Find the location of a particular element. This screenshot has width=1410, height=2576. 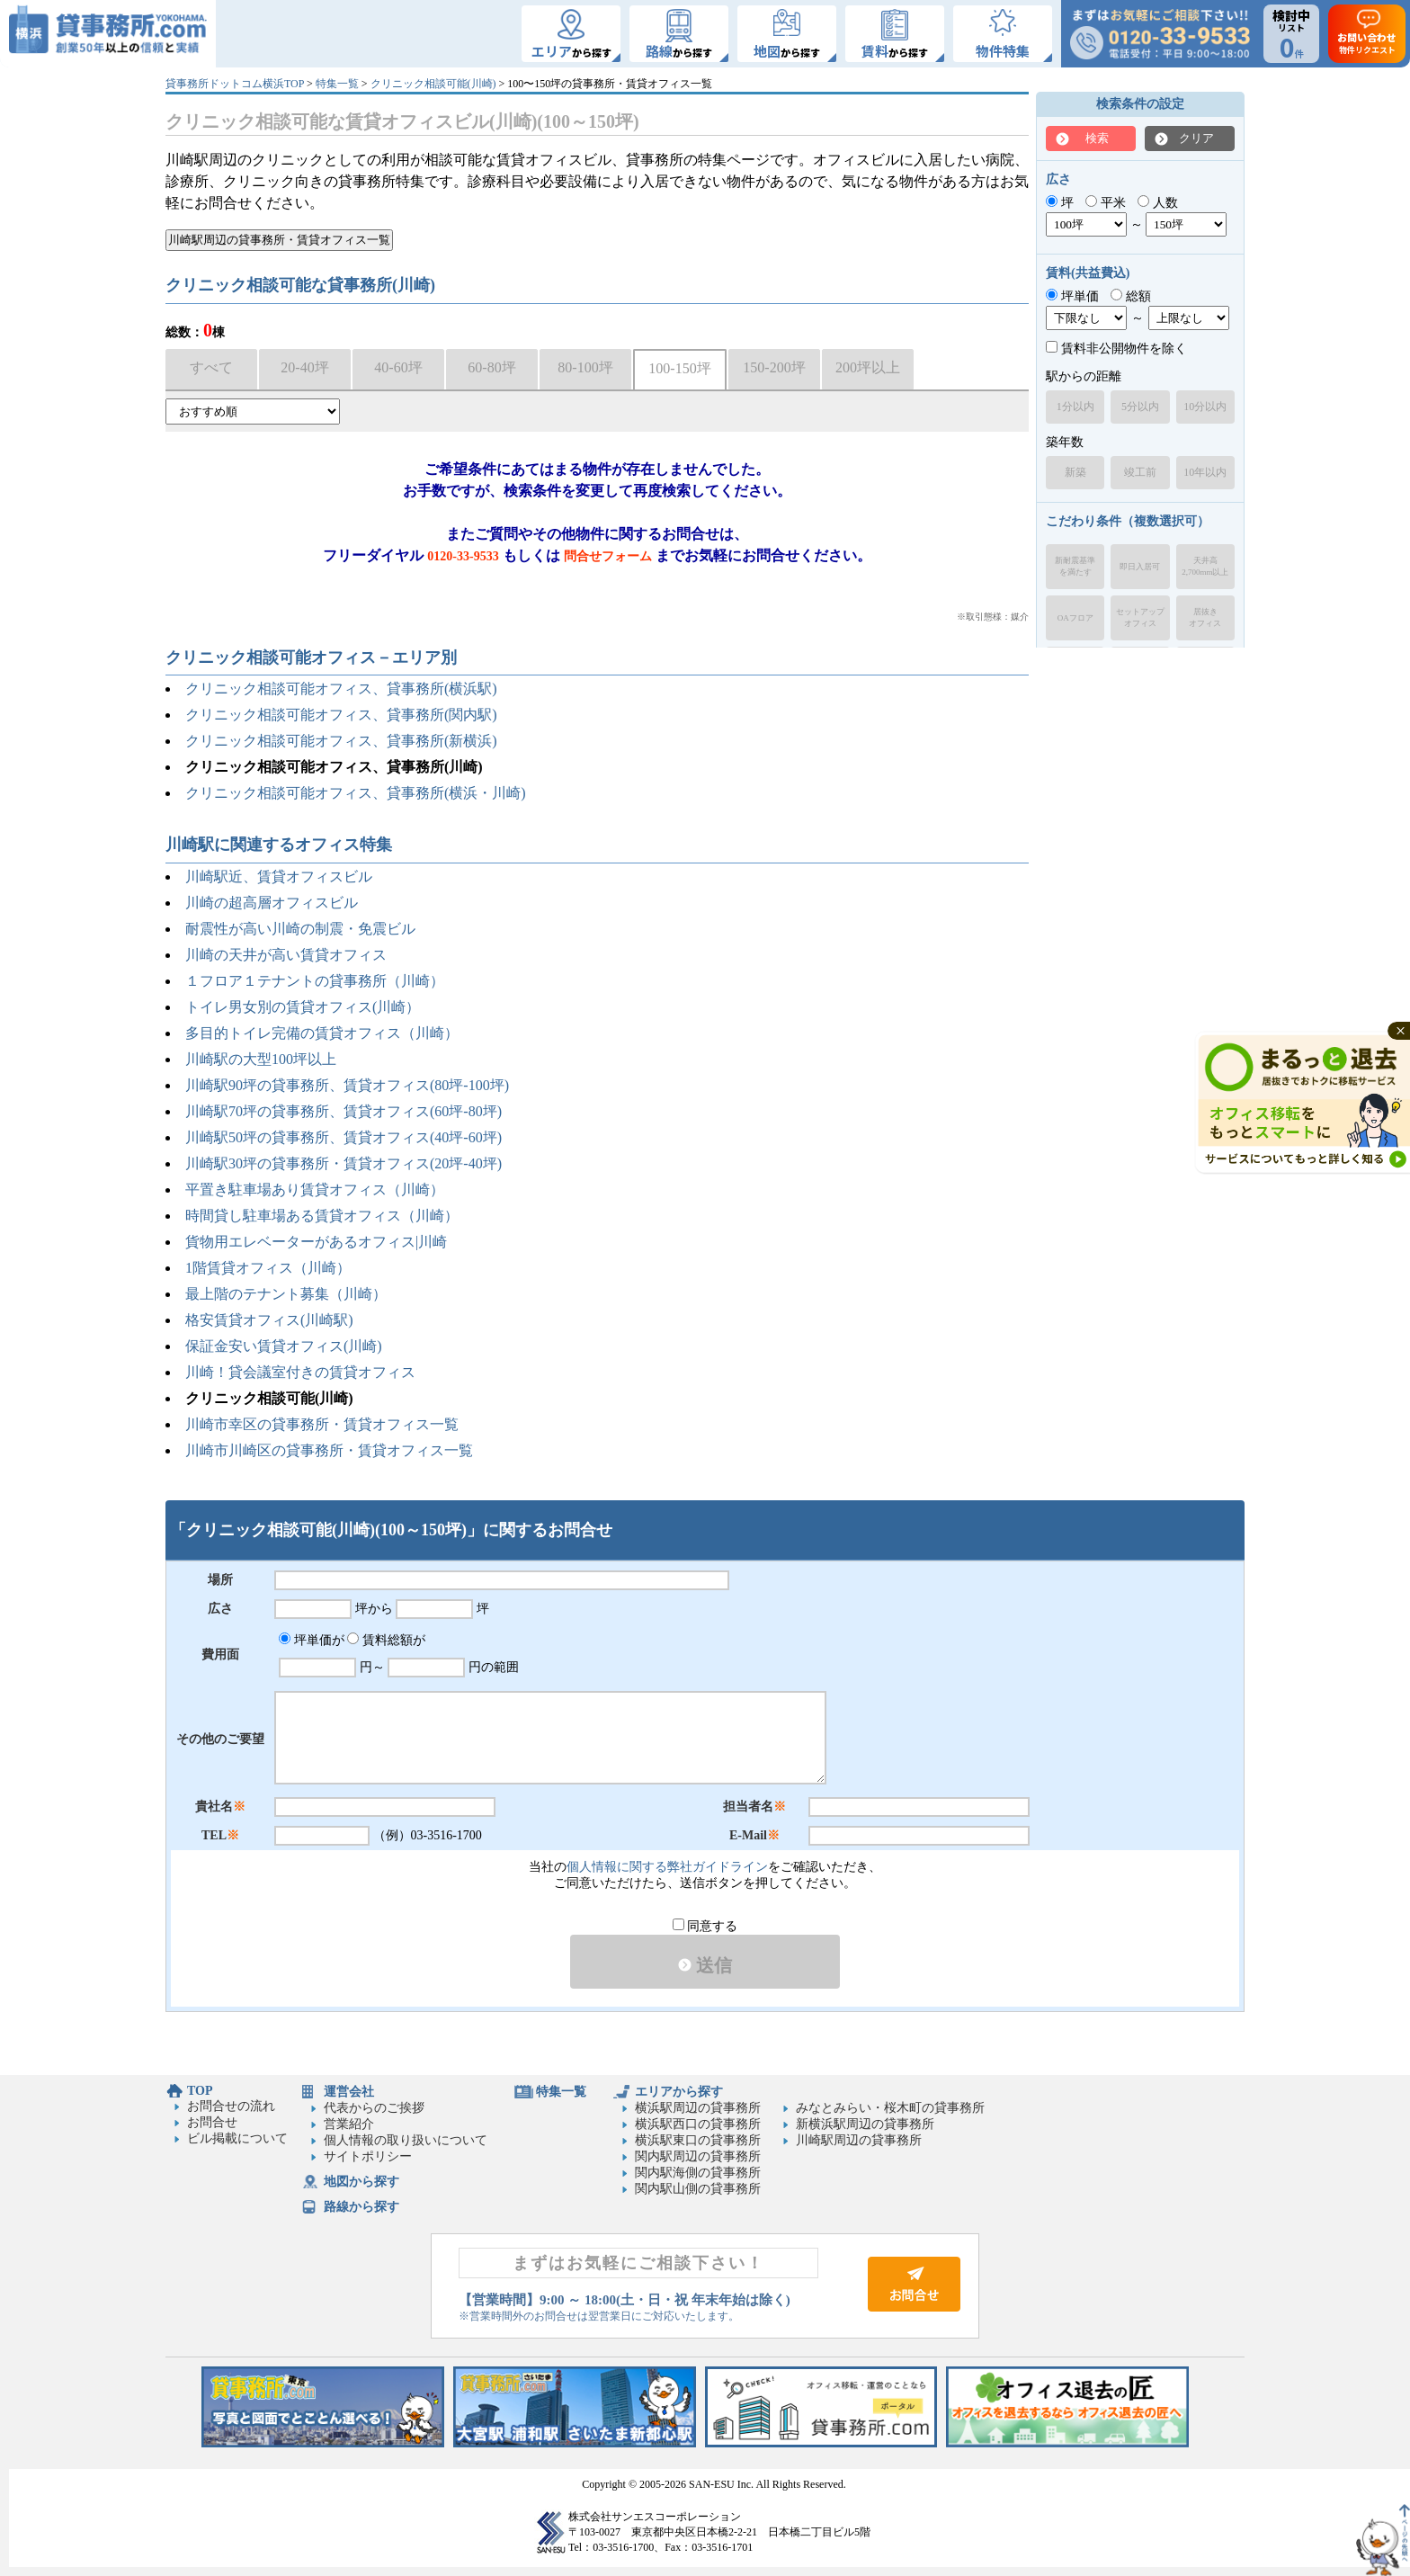

川崎の超高層オフィスビル is located at coordinates (271, 902).